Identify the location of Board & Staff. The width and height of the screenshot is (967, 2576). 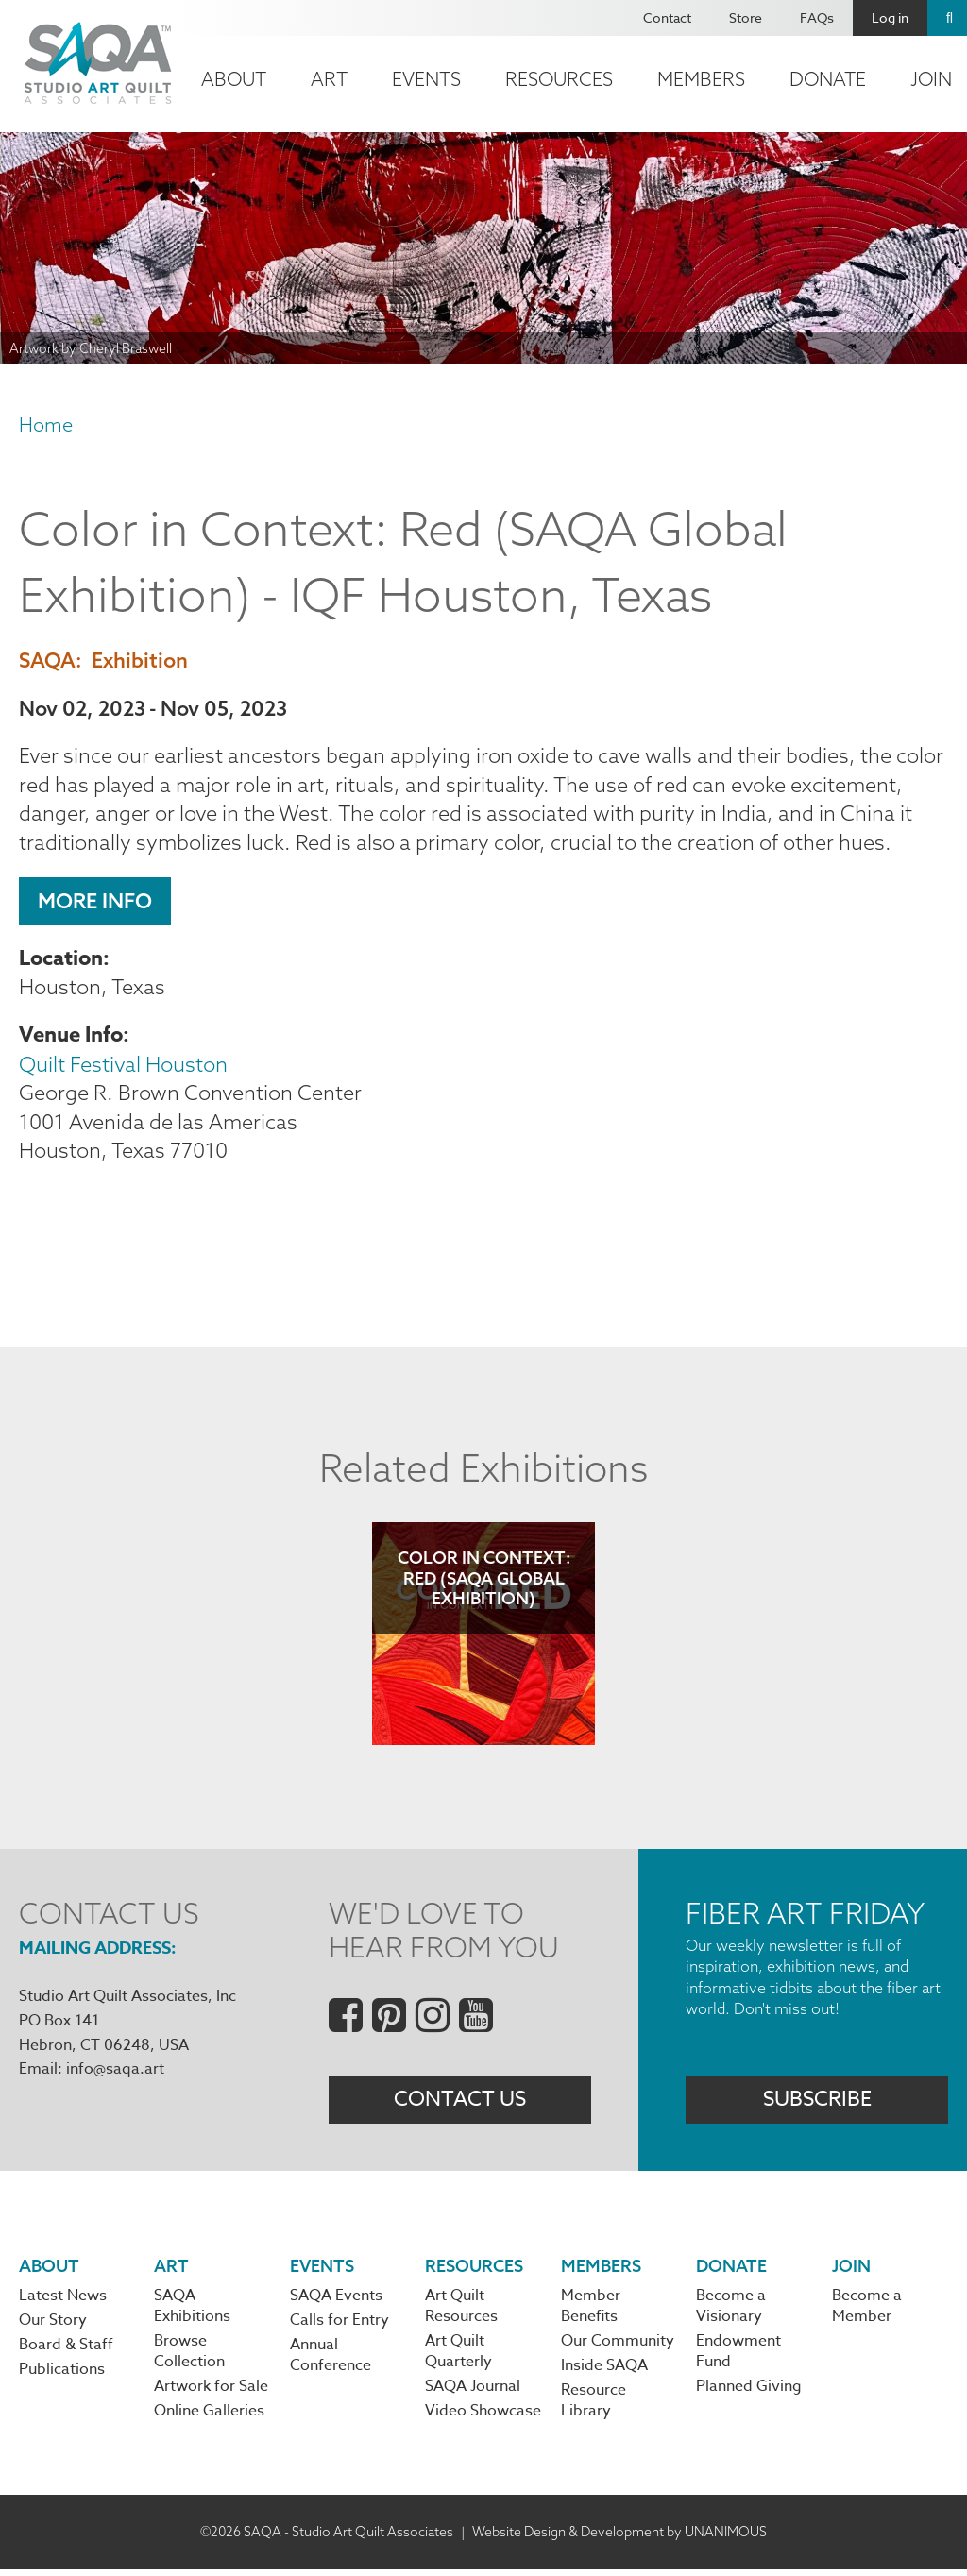
(66, 2351).